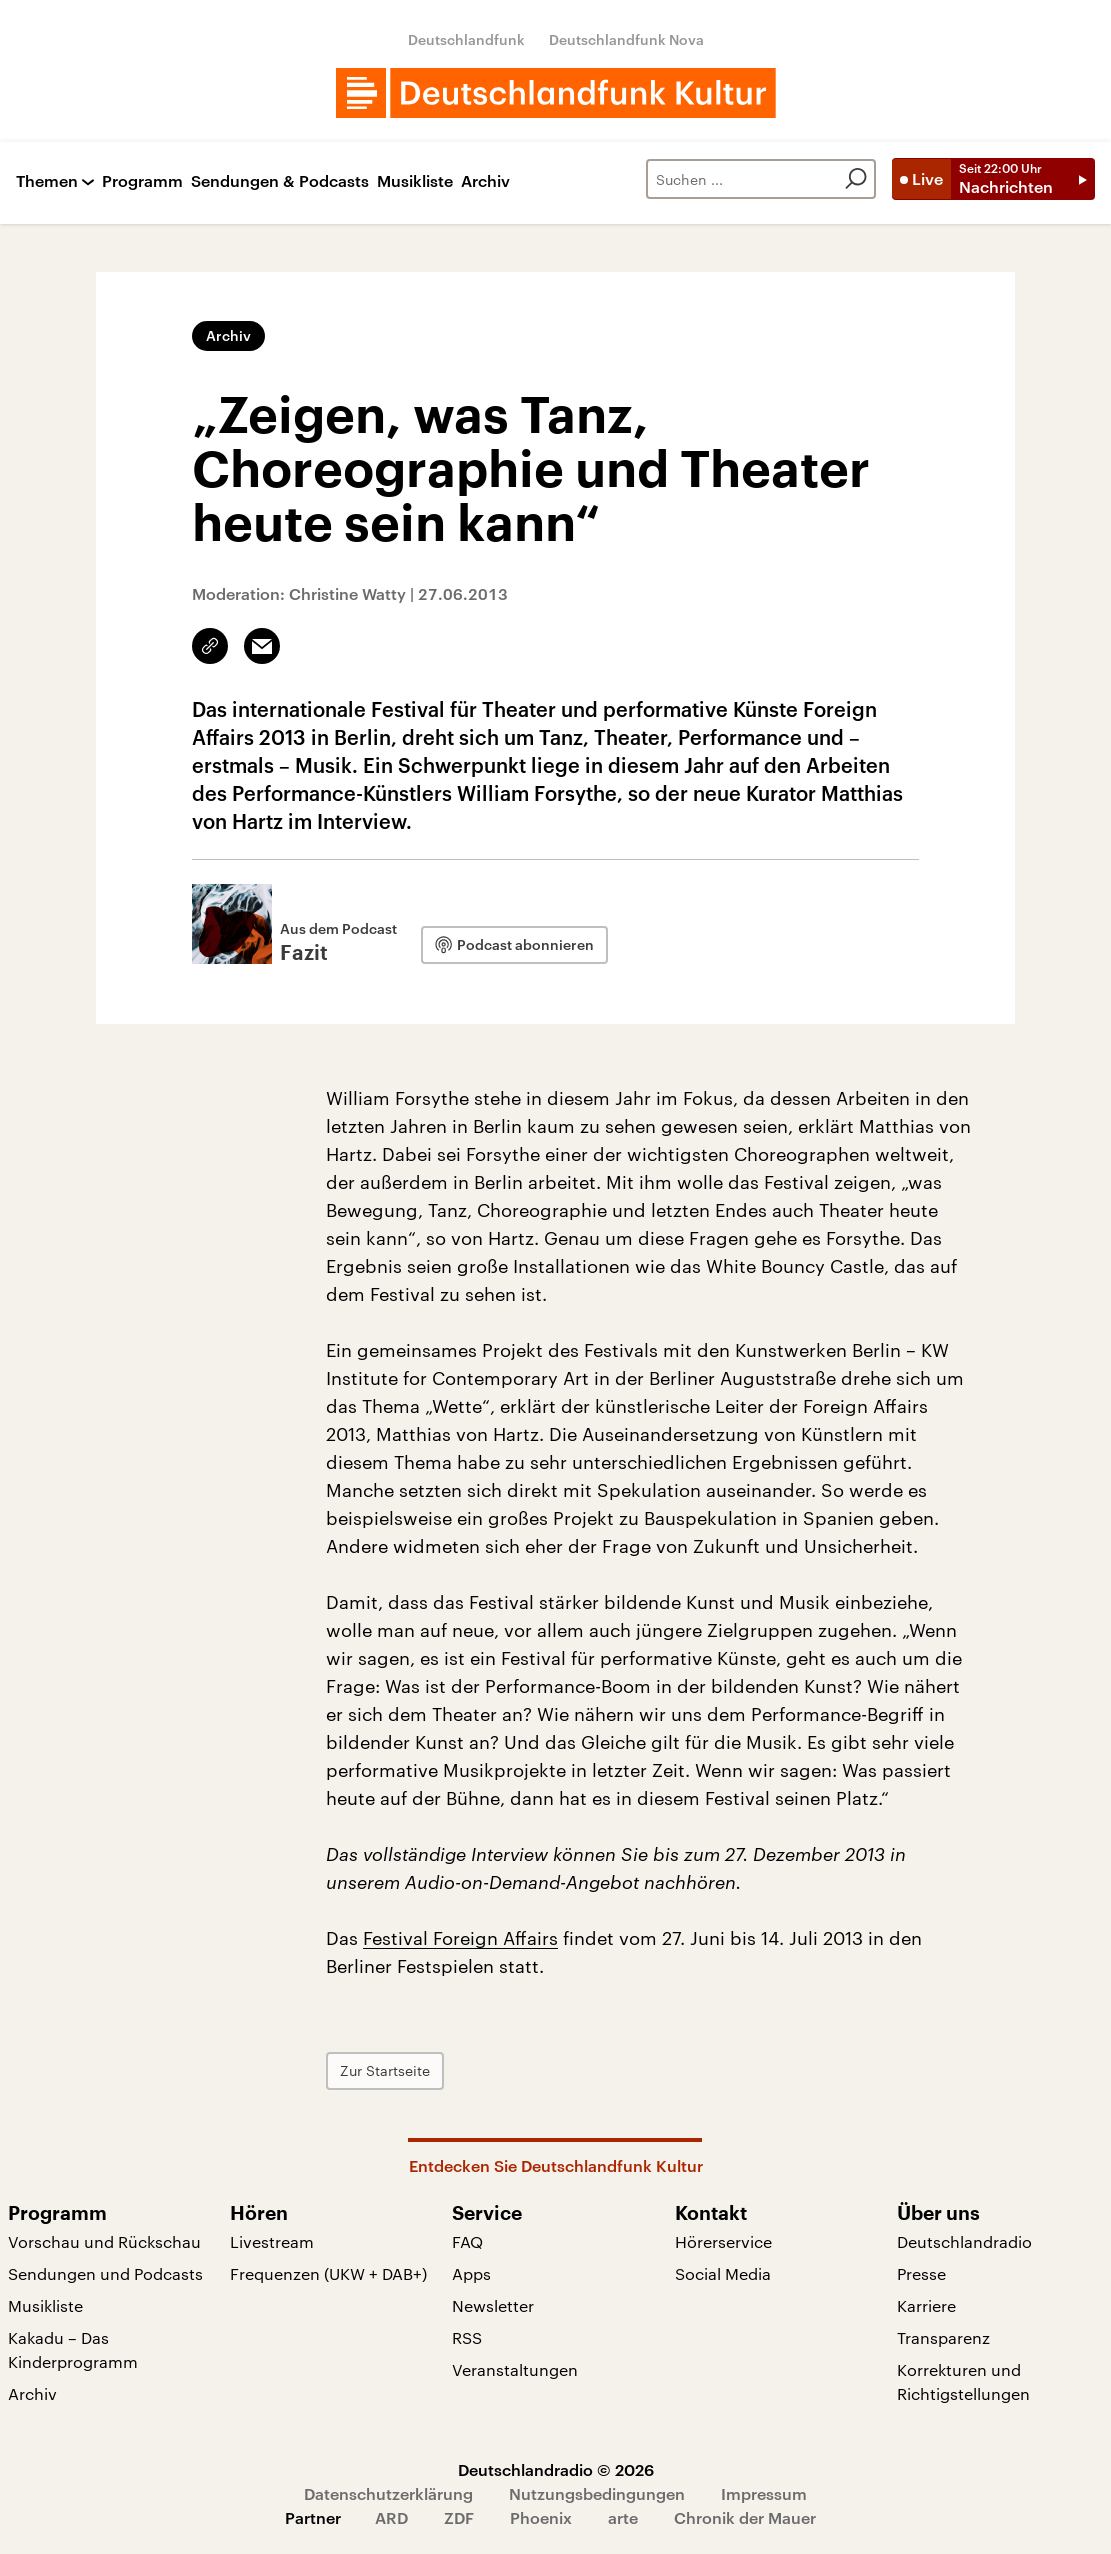  Describe the element at coordinates (272, 2241) in the screenshot. I see `Livestream` at that location.